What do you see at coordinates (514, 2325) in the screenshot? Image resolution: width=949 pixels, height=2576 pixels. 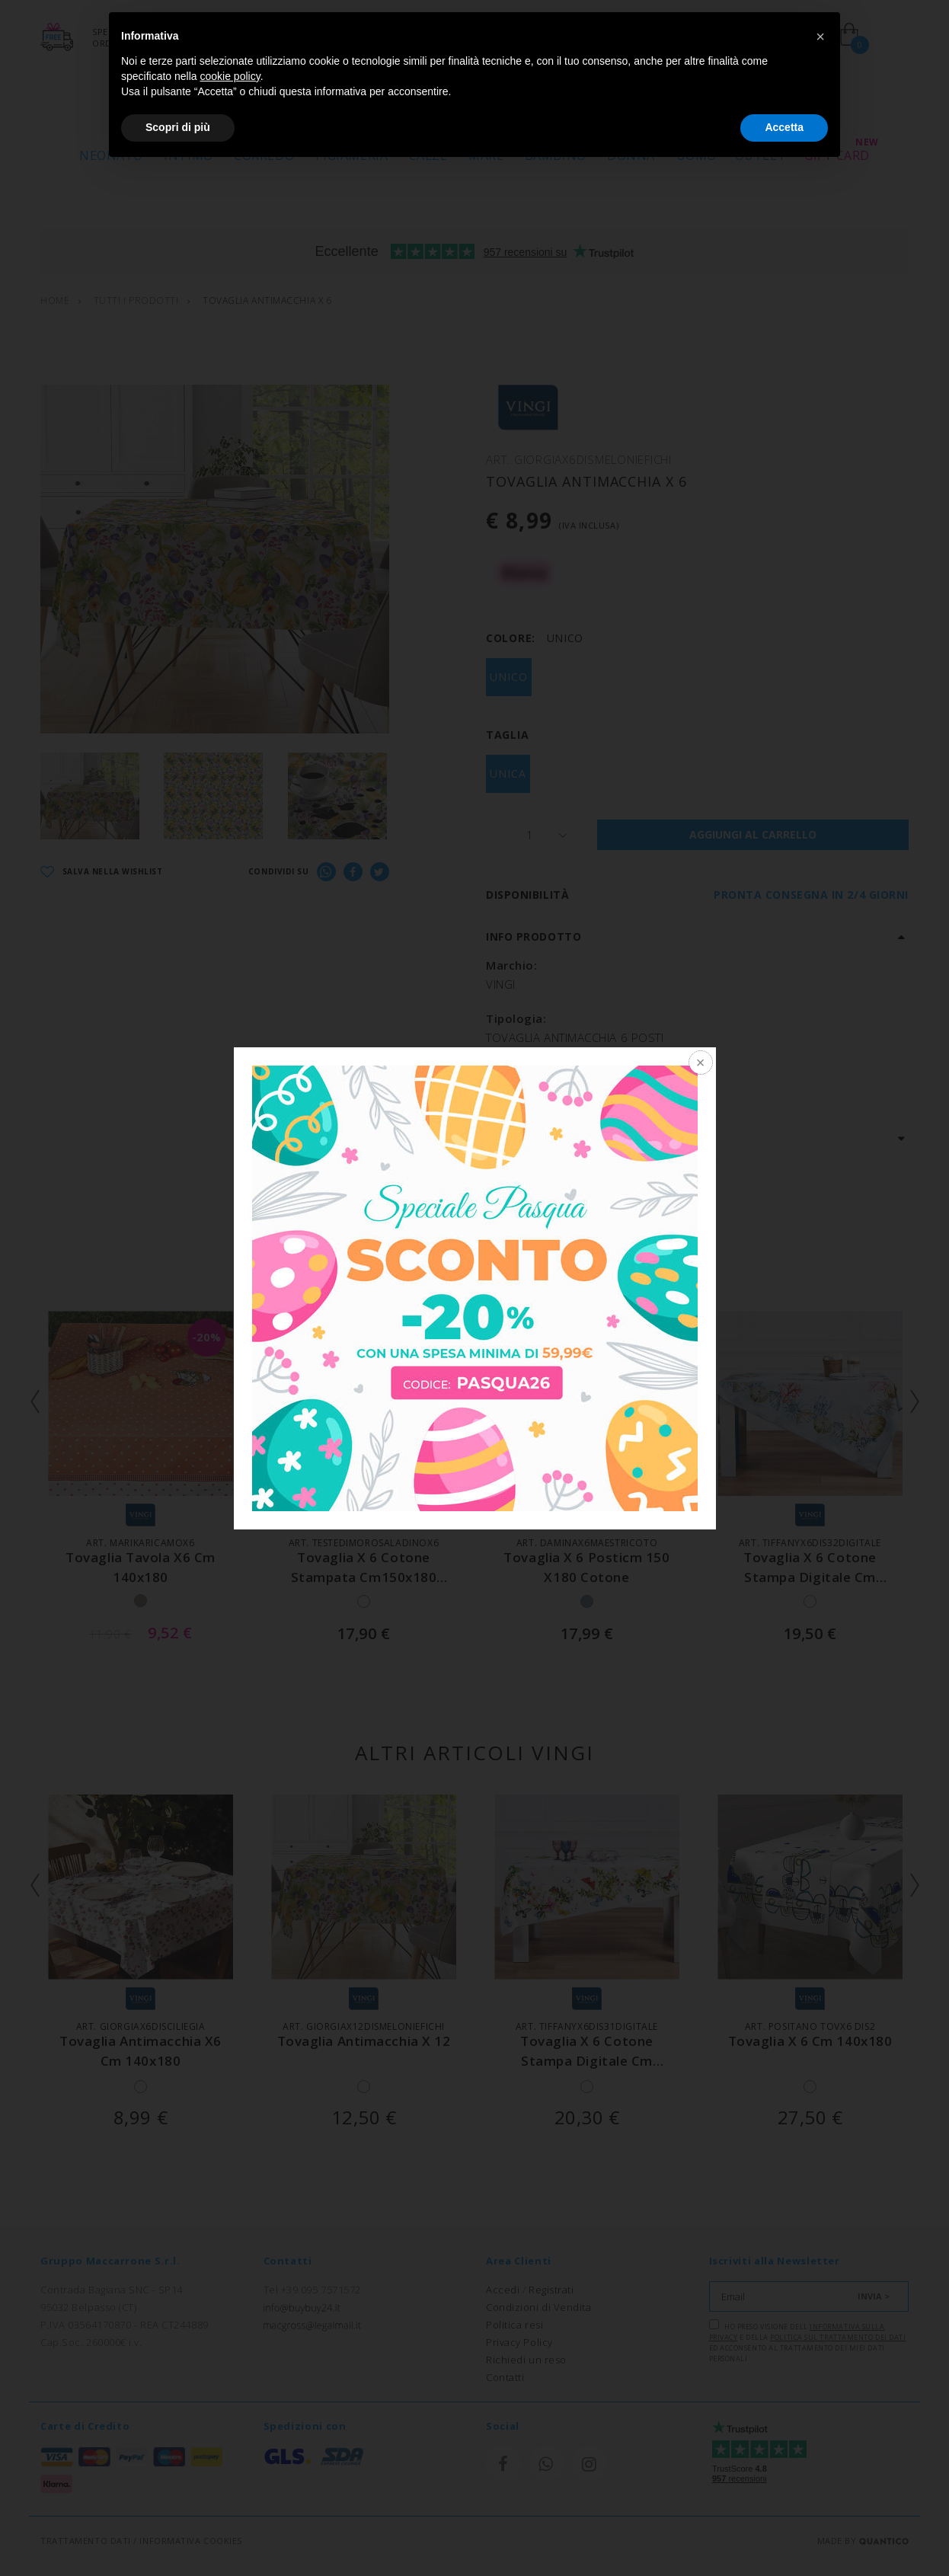 I see `Politica resi` at bounding box center [514, 2325].